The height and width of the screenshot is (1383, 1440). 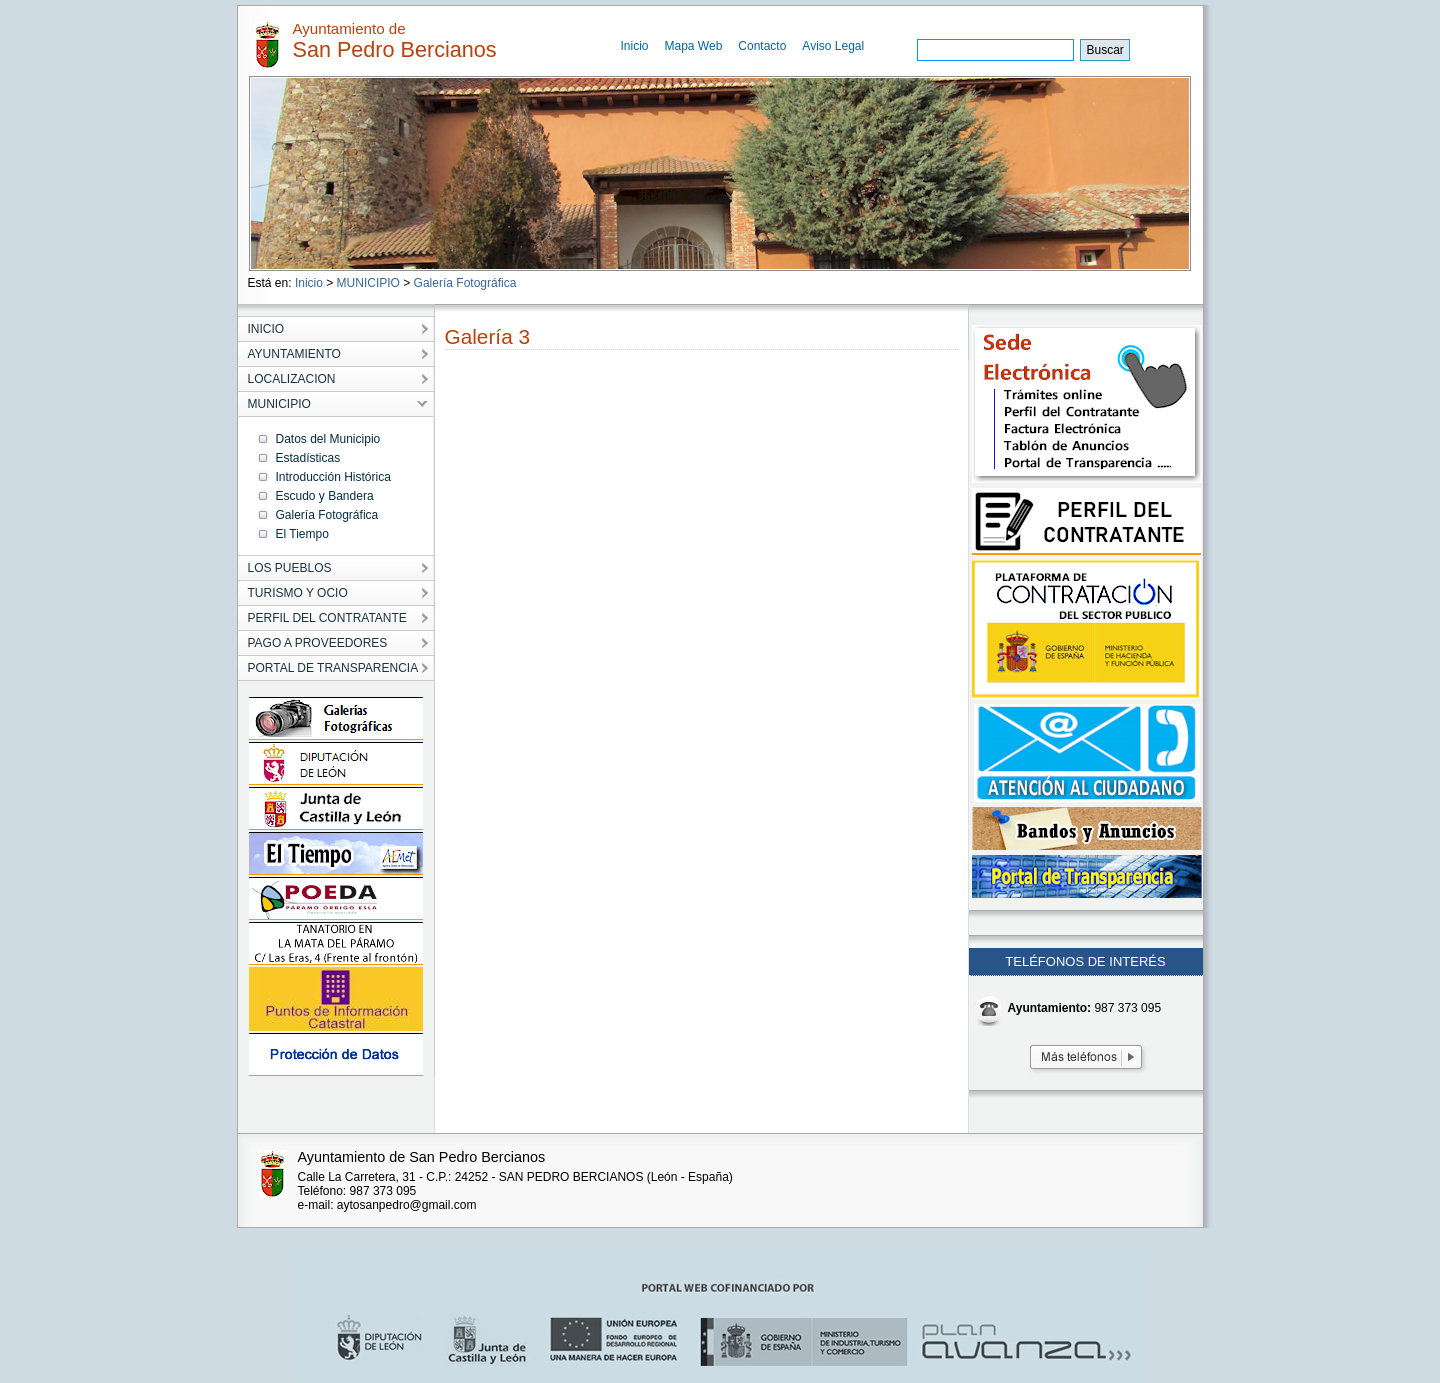 I want to click on Contacto, so click(x=762, y=46).